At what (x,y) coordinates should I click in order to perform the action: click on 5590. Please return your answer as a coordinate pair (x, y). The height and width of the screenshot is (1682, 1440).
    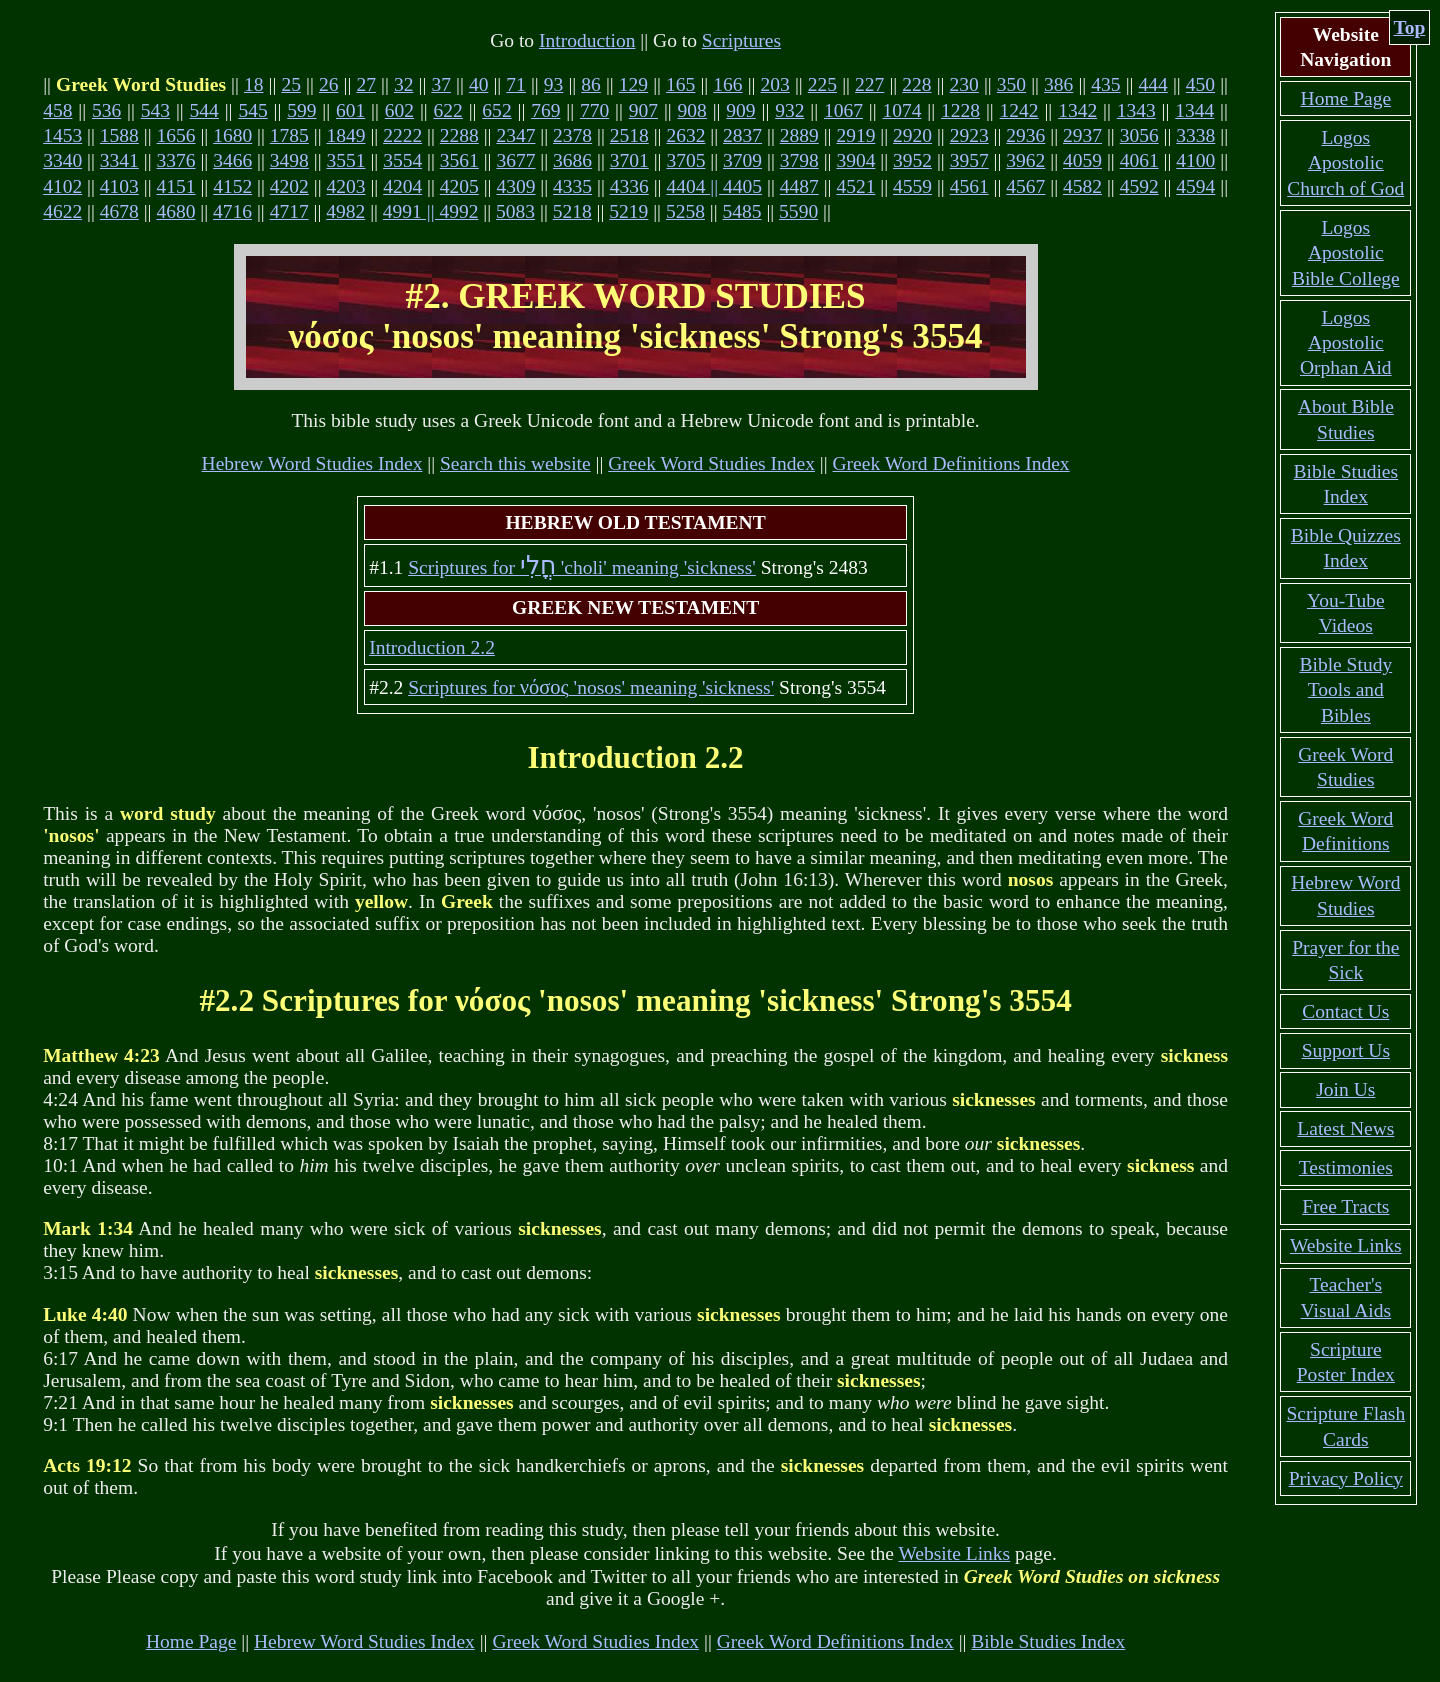
    Looking at the image, I should click on (798, 211).